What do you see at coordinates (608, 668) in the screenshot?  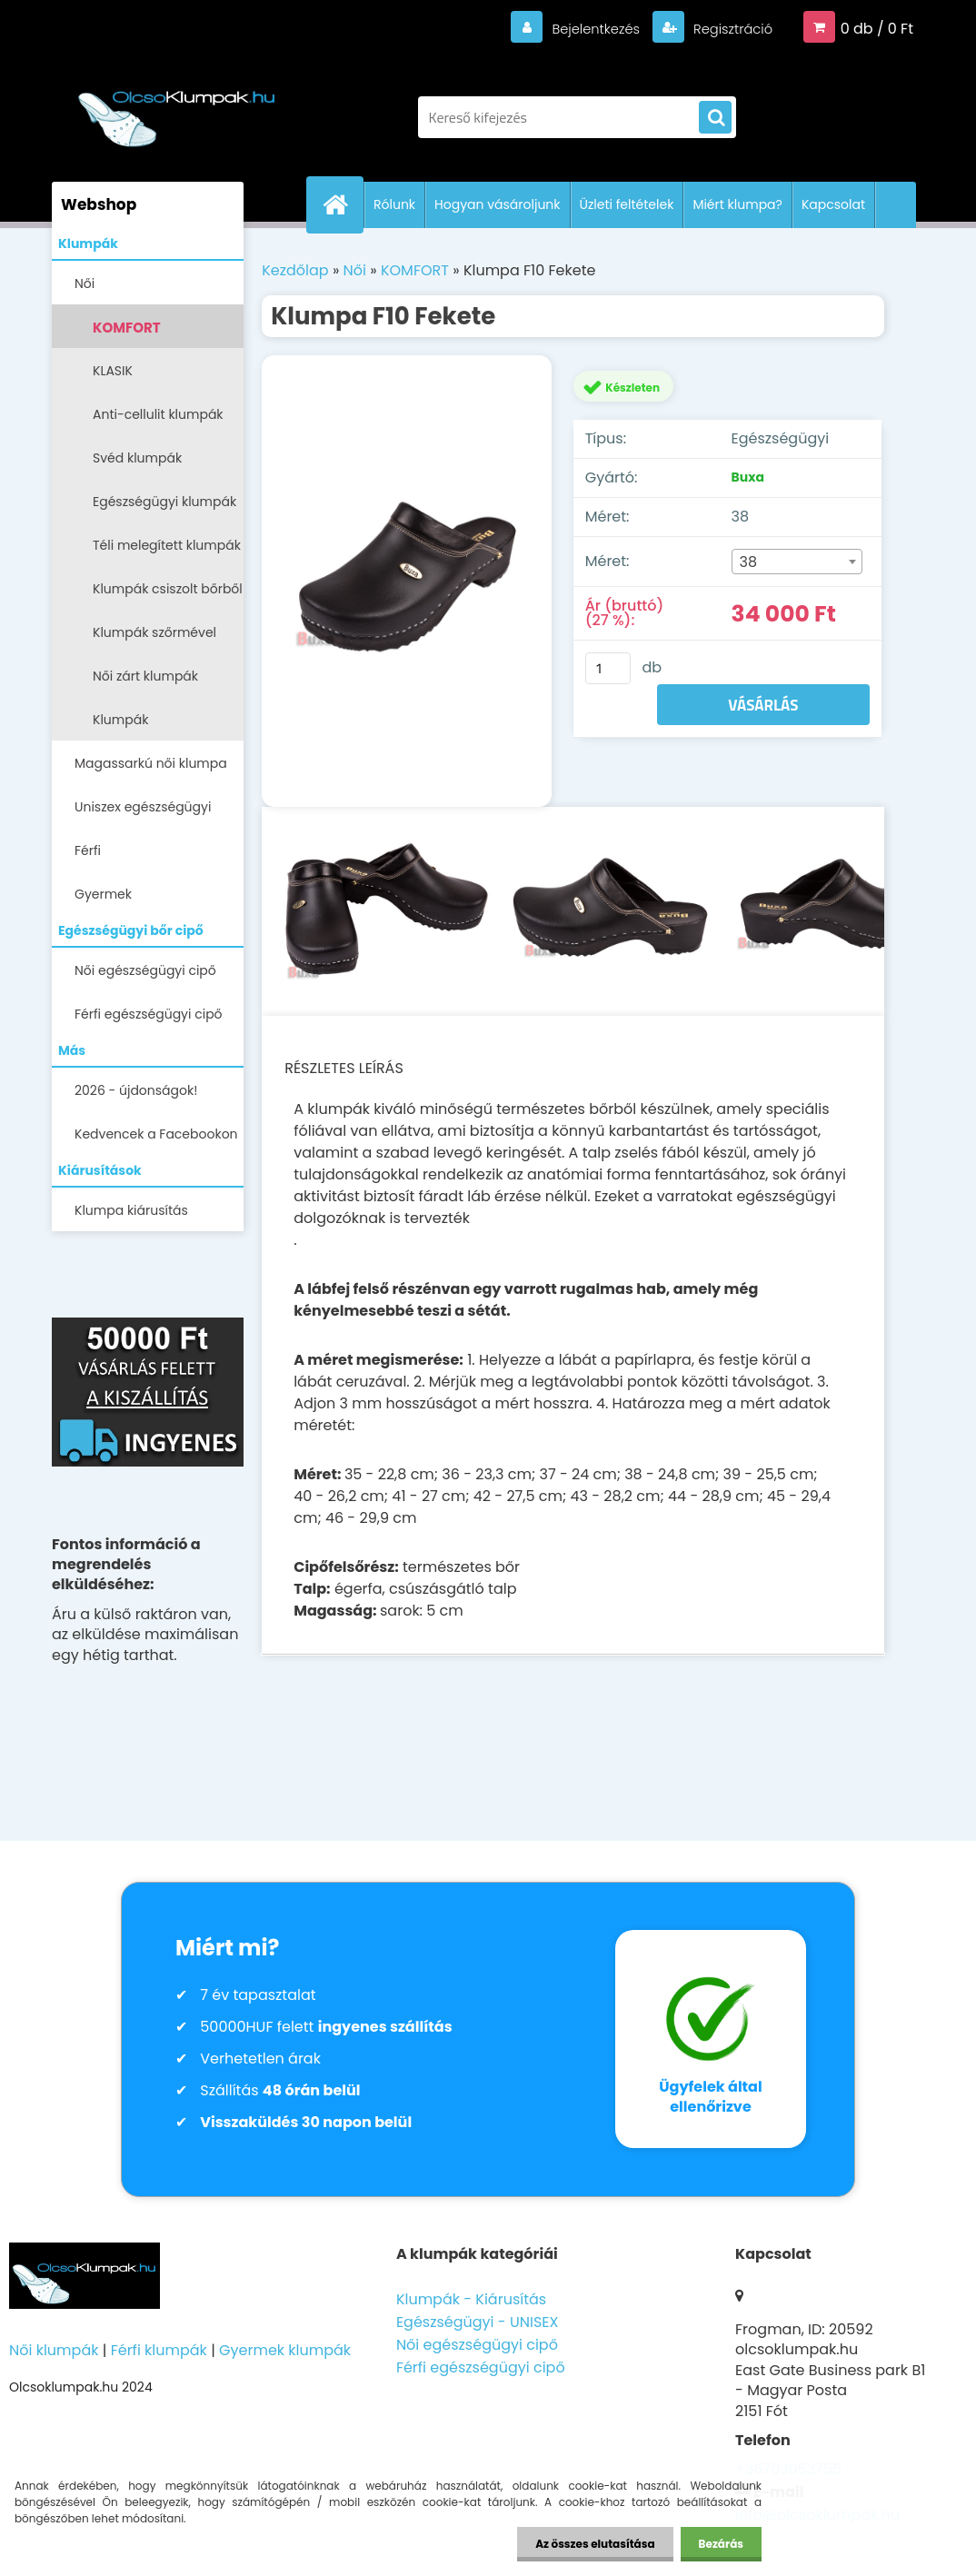 I see `[kusy]` at bounding box center [608, 668].